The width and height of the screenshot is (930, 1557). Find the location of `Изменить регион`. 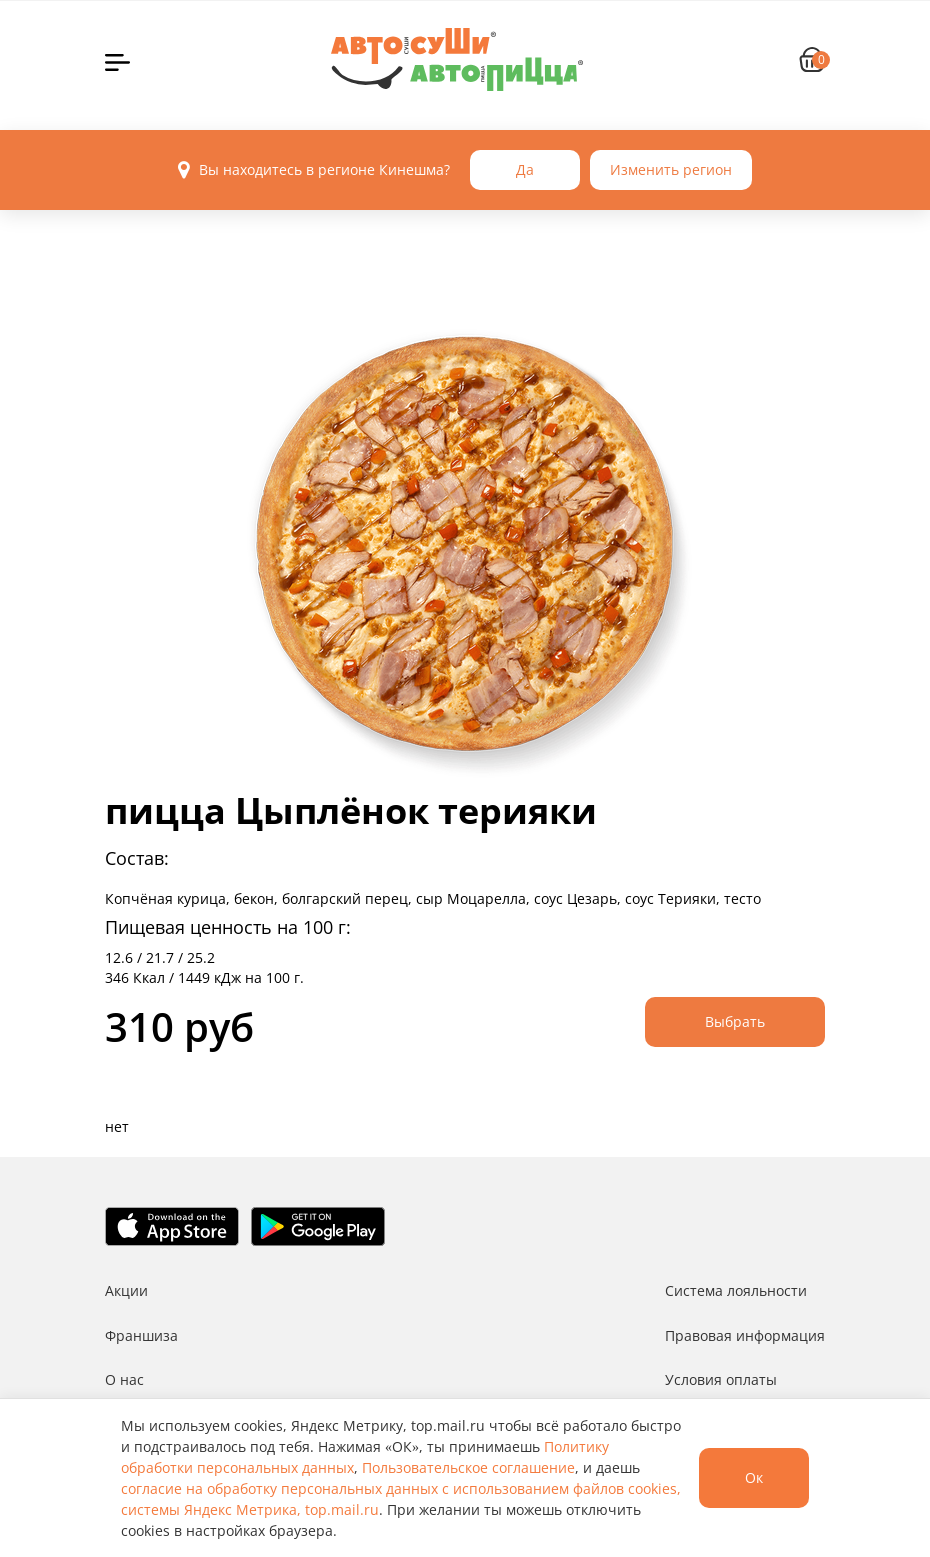

Изменить регион is located at coordinates (671, 169).